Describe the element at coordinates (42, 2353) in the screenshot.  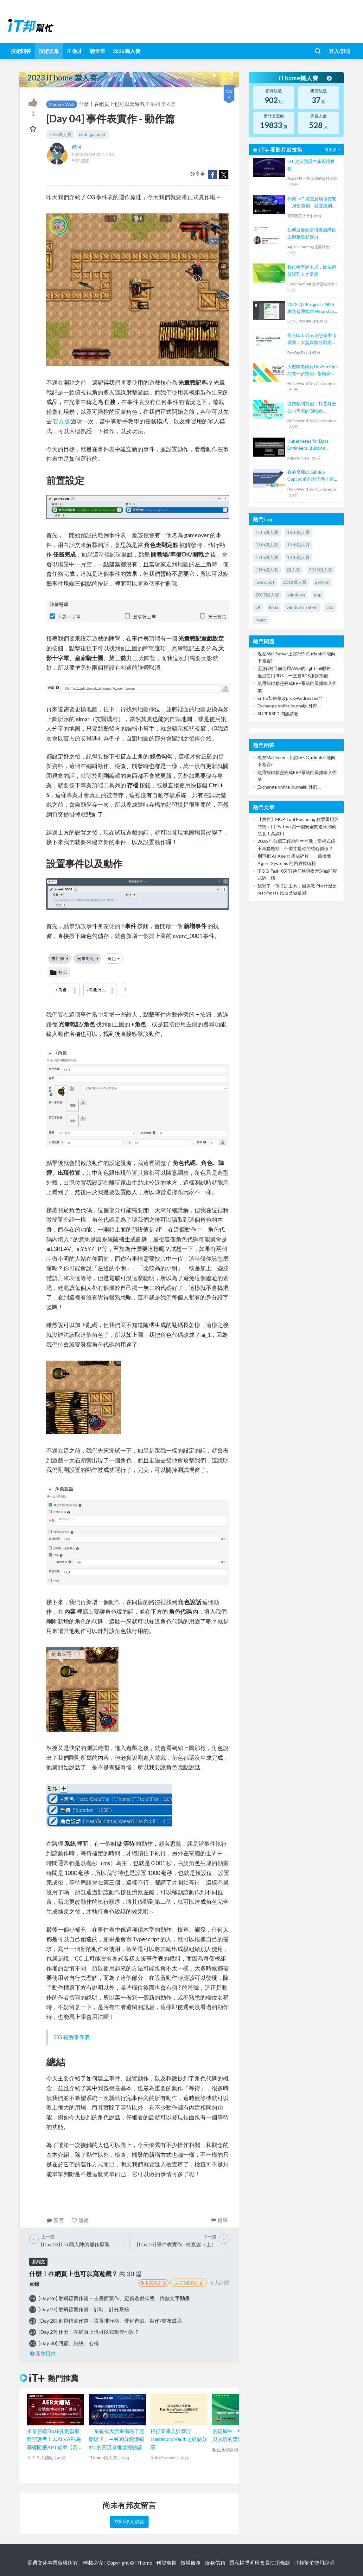
I see `完整目錄` at that location.